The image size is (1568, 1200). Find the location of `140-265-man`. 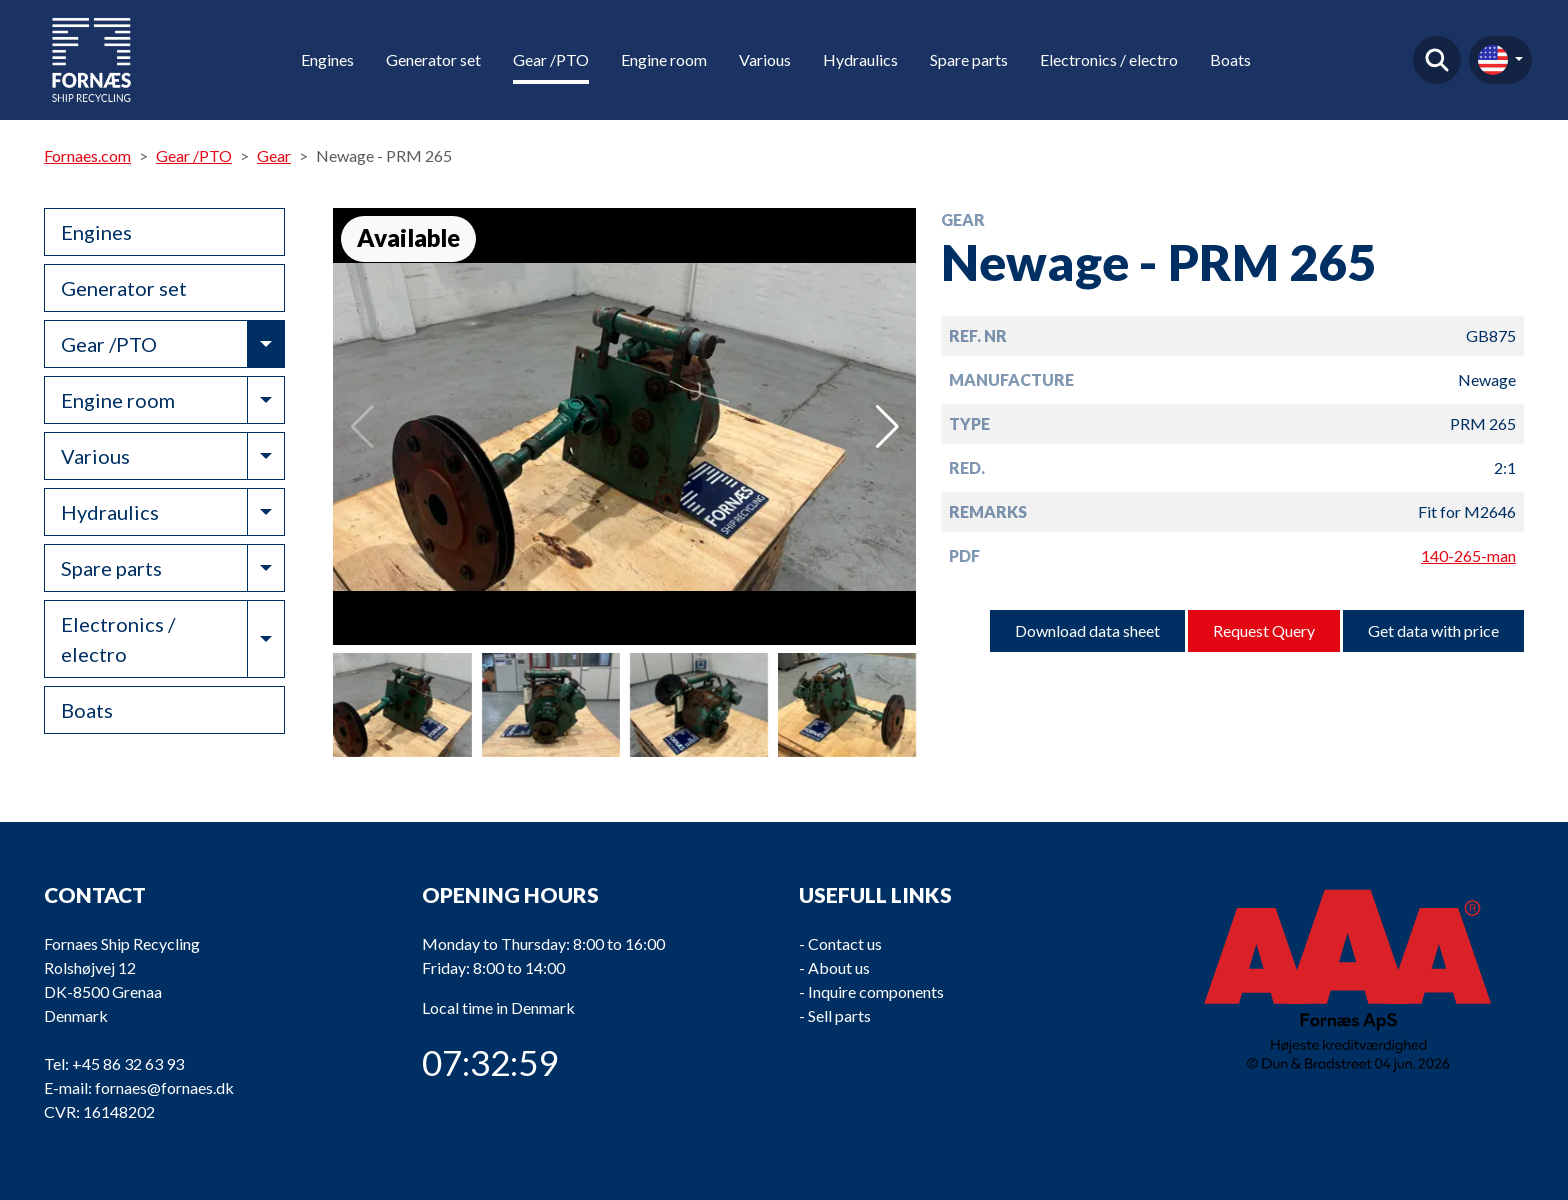

140-265-man is located at coordinates (1468, 555).